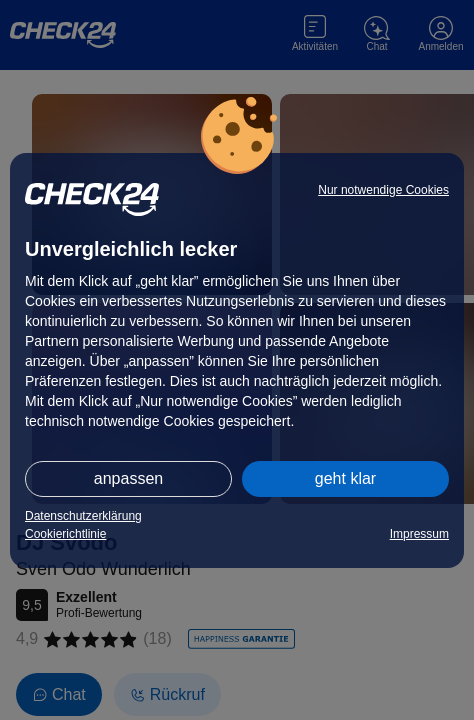  I want to click on Cookierichtlinie, so click(65, 534).